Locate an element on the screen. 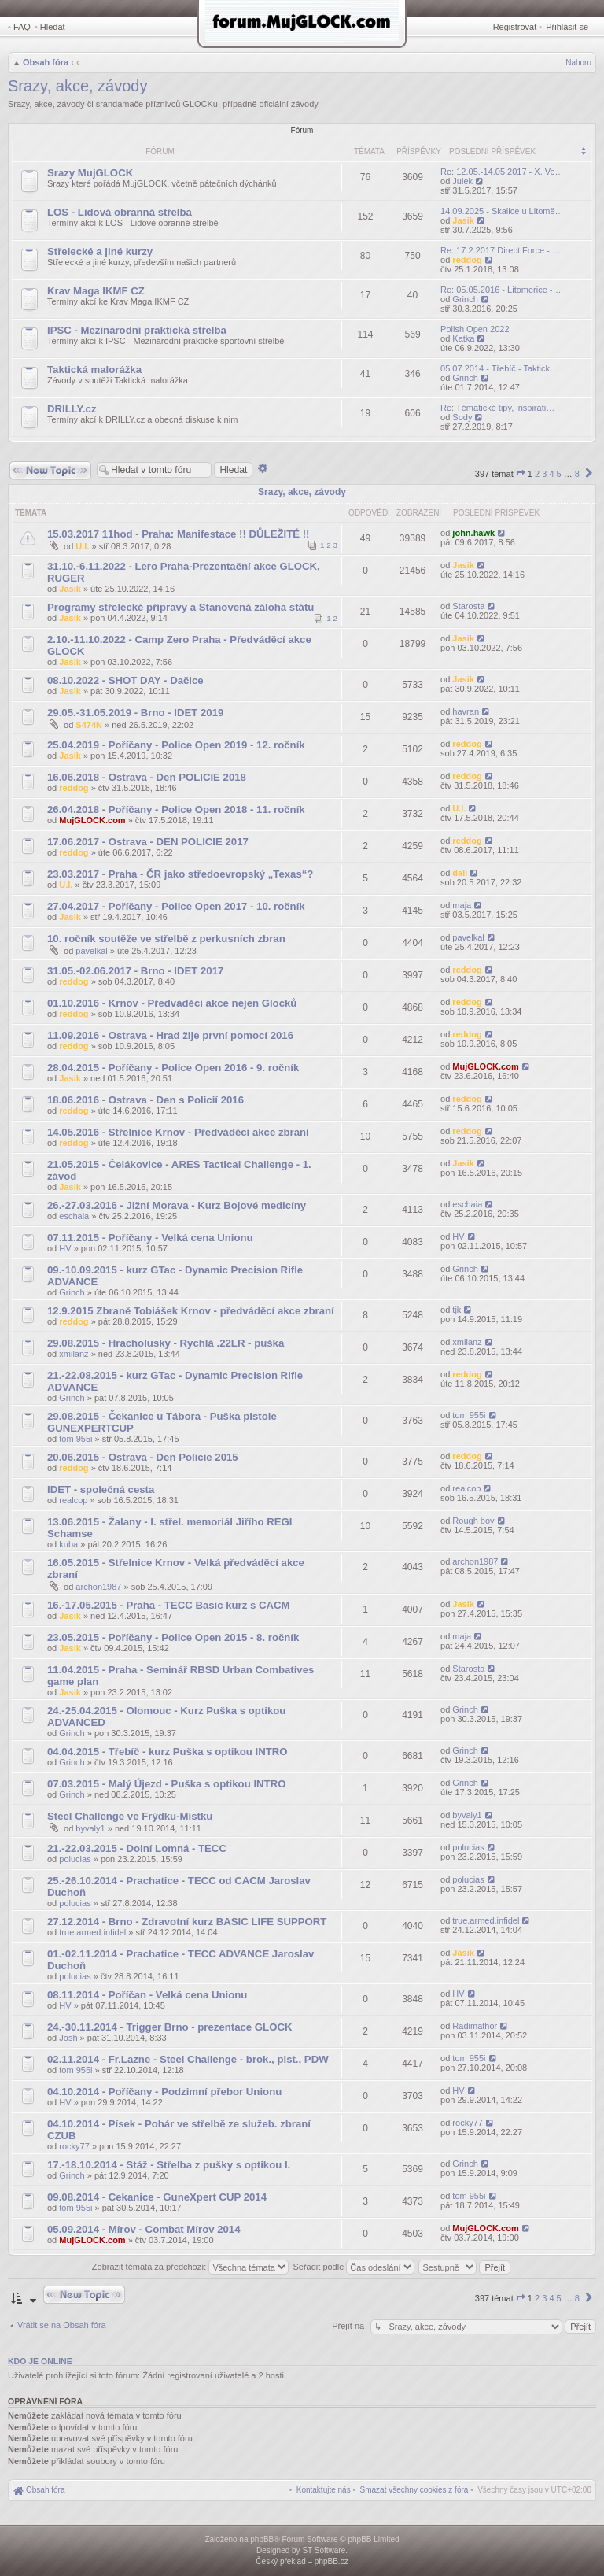 The height and width of the screenshot is (2576, 604). Zobrazení is located at coordinates (418, 512).